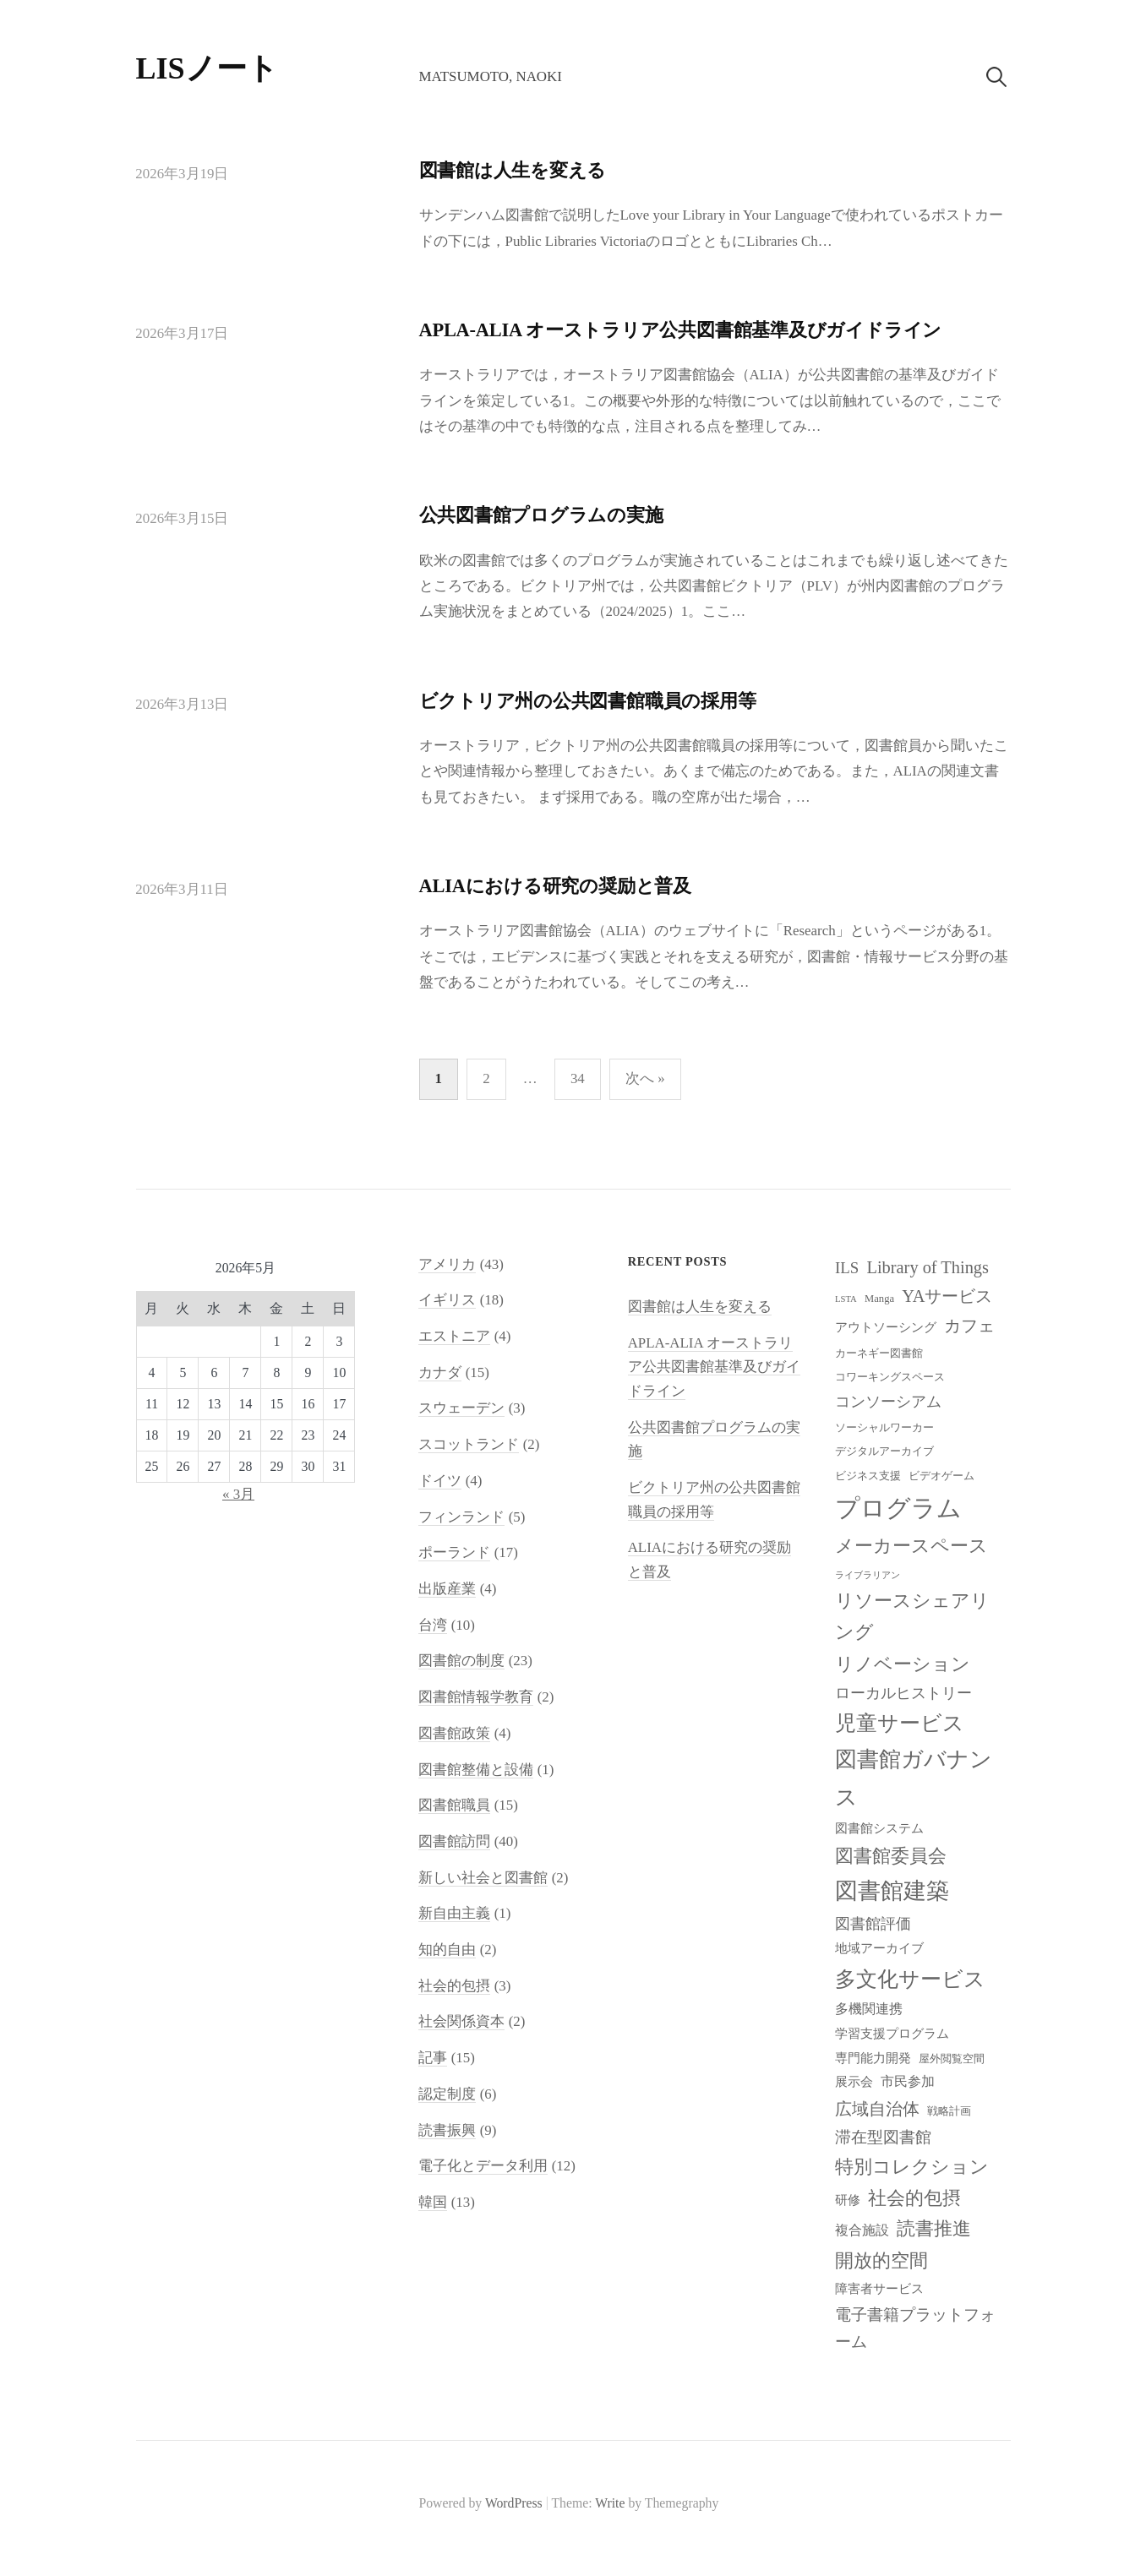 This screenshot has width=1146, height=2576. I want to click on ビデオゲーム [ビデオゲーム (8個の項目)], so click(941, 1476).